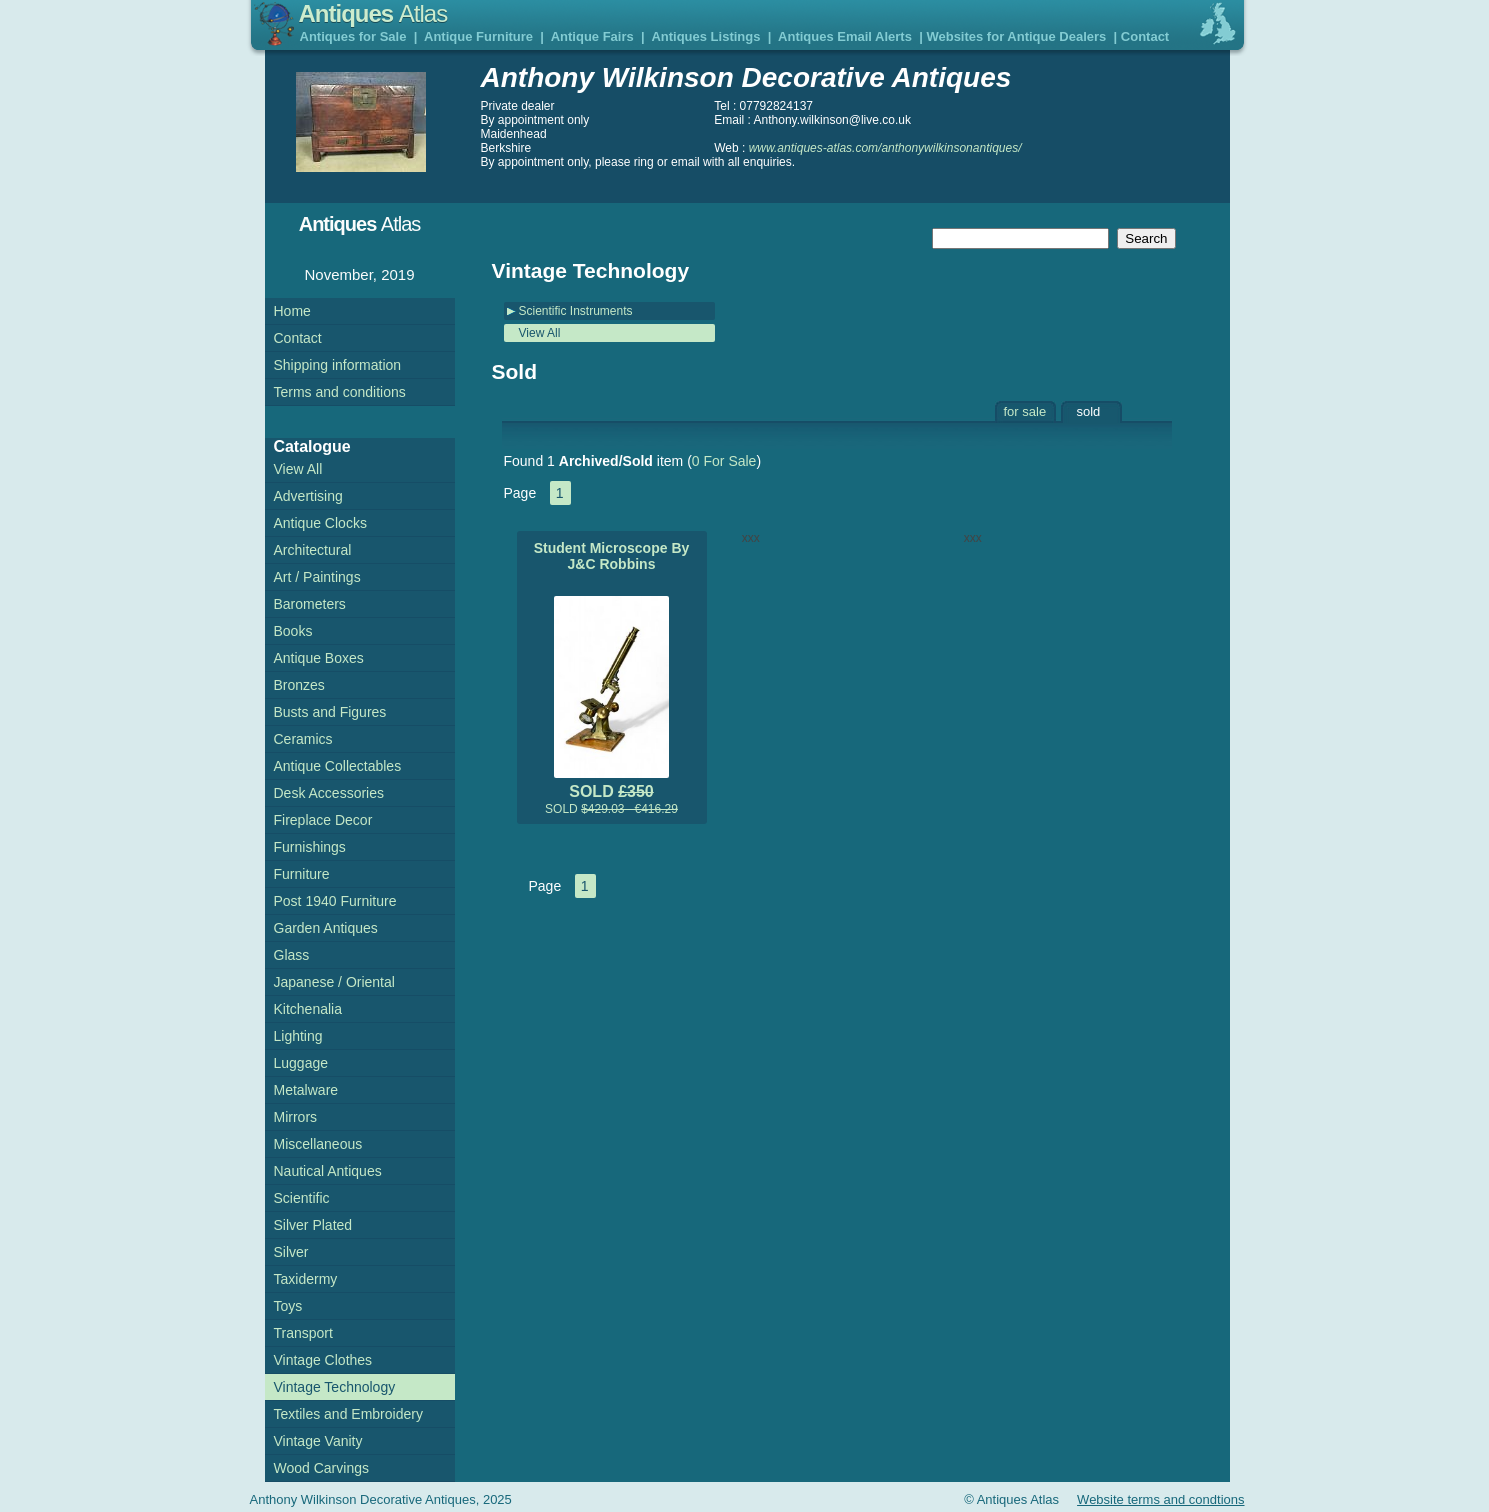  What do you see at coordinates (306, 1279) in the screenshot?
I see `Taxidermy` at bounding box center [306, 1279].